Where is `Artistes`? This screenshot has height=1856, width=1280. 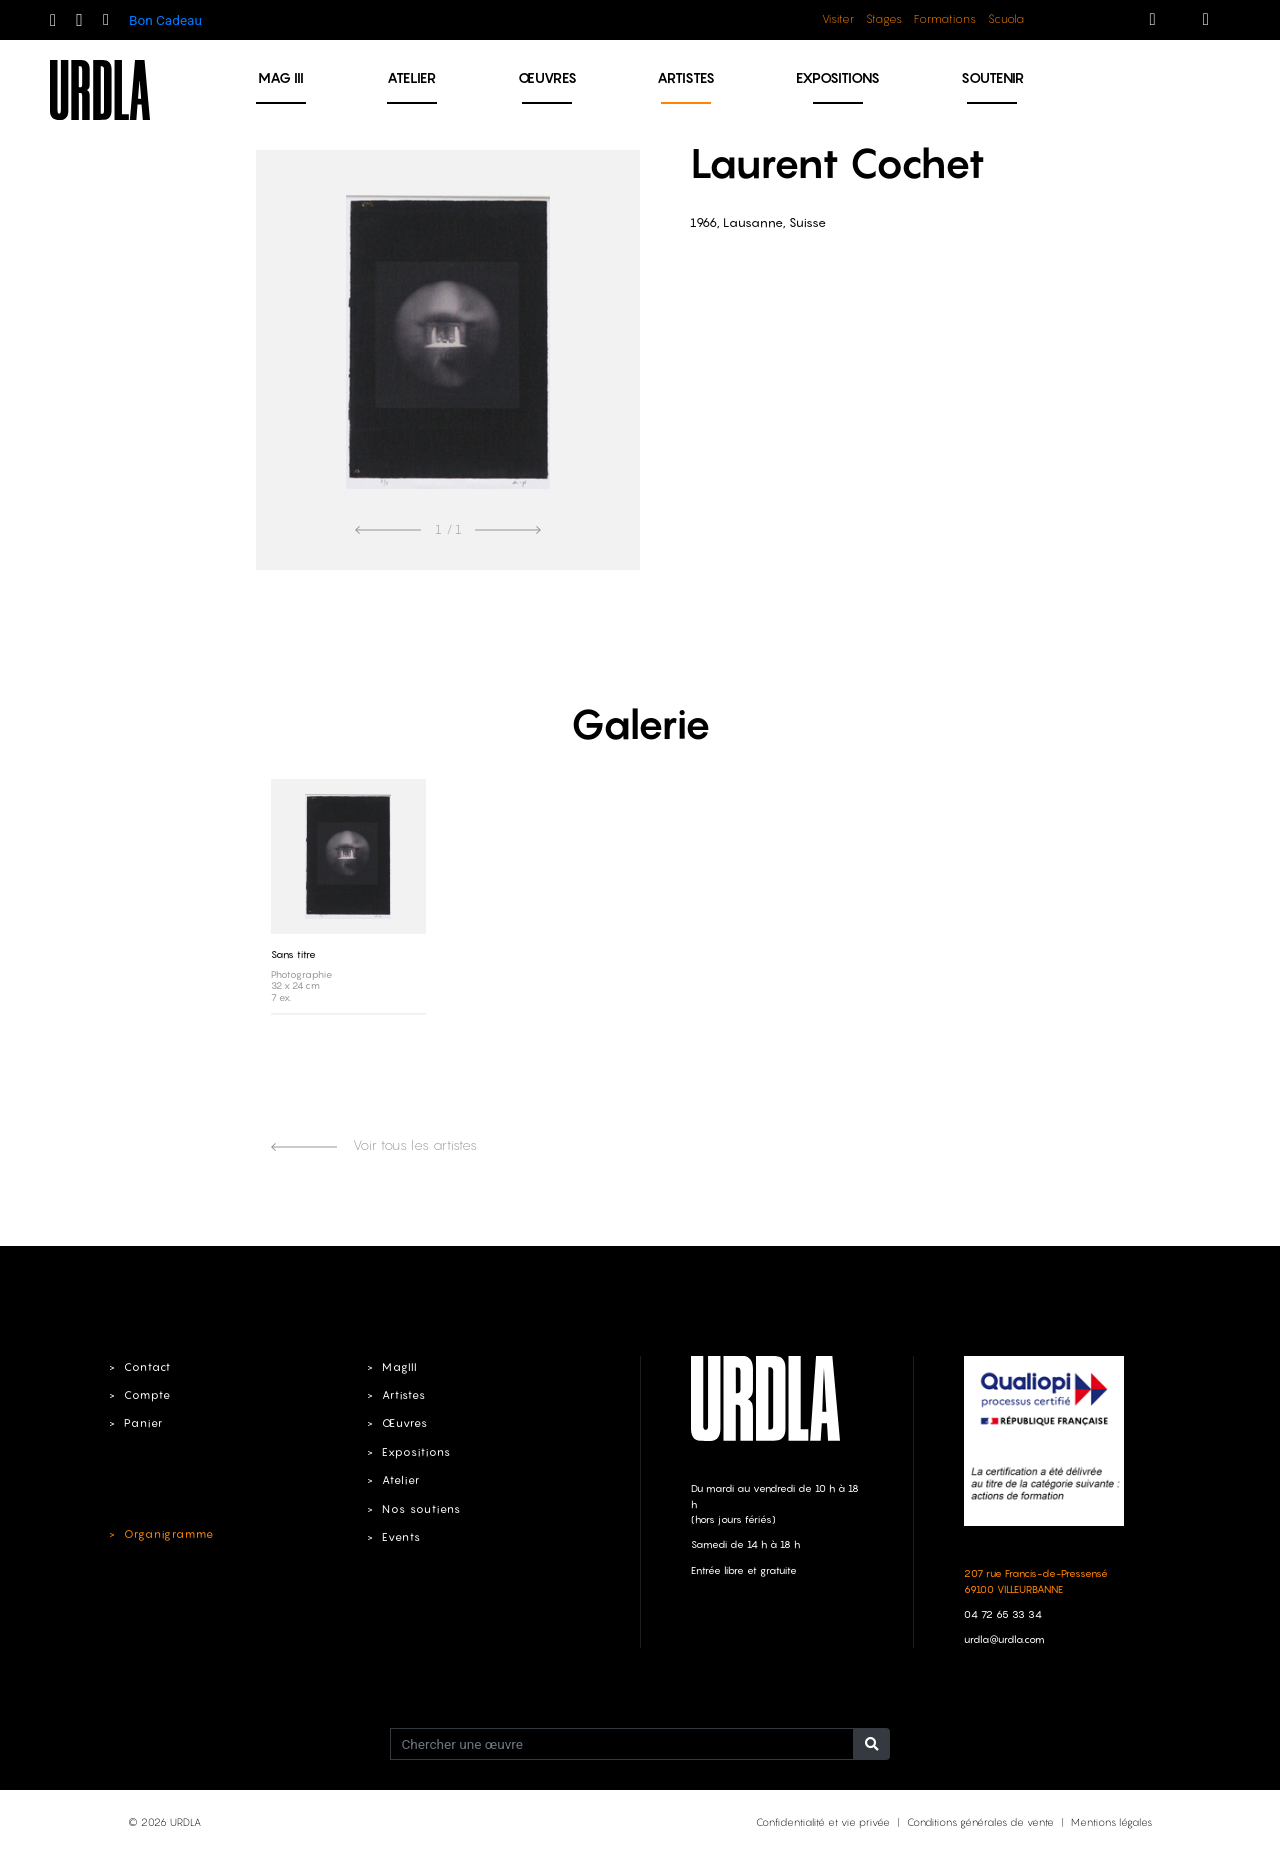 Artistes is located at coordinates (686, 77).